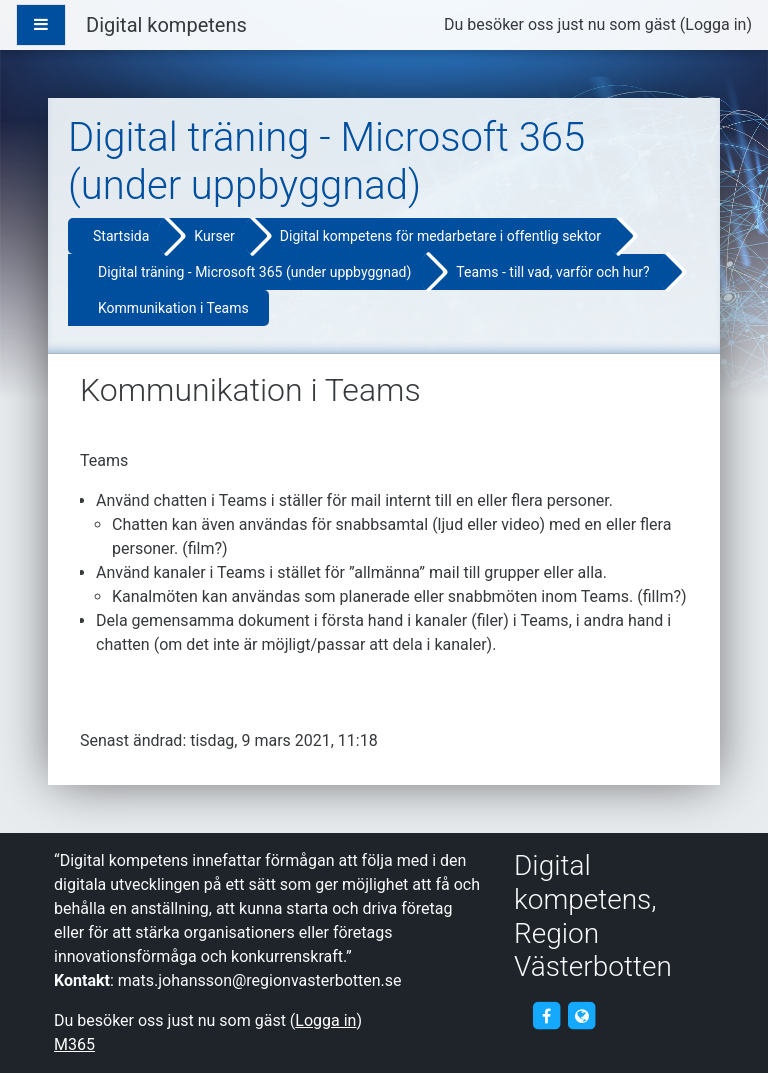 This screenshot has height=1073, width=768. What do you see at coordinates (214, 236) in the screenshot?
I see `Kurser` at bounding box center [214, 236].